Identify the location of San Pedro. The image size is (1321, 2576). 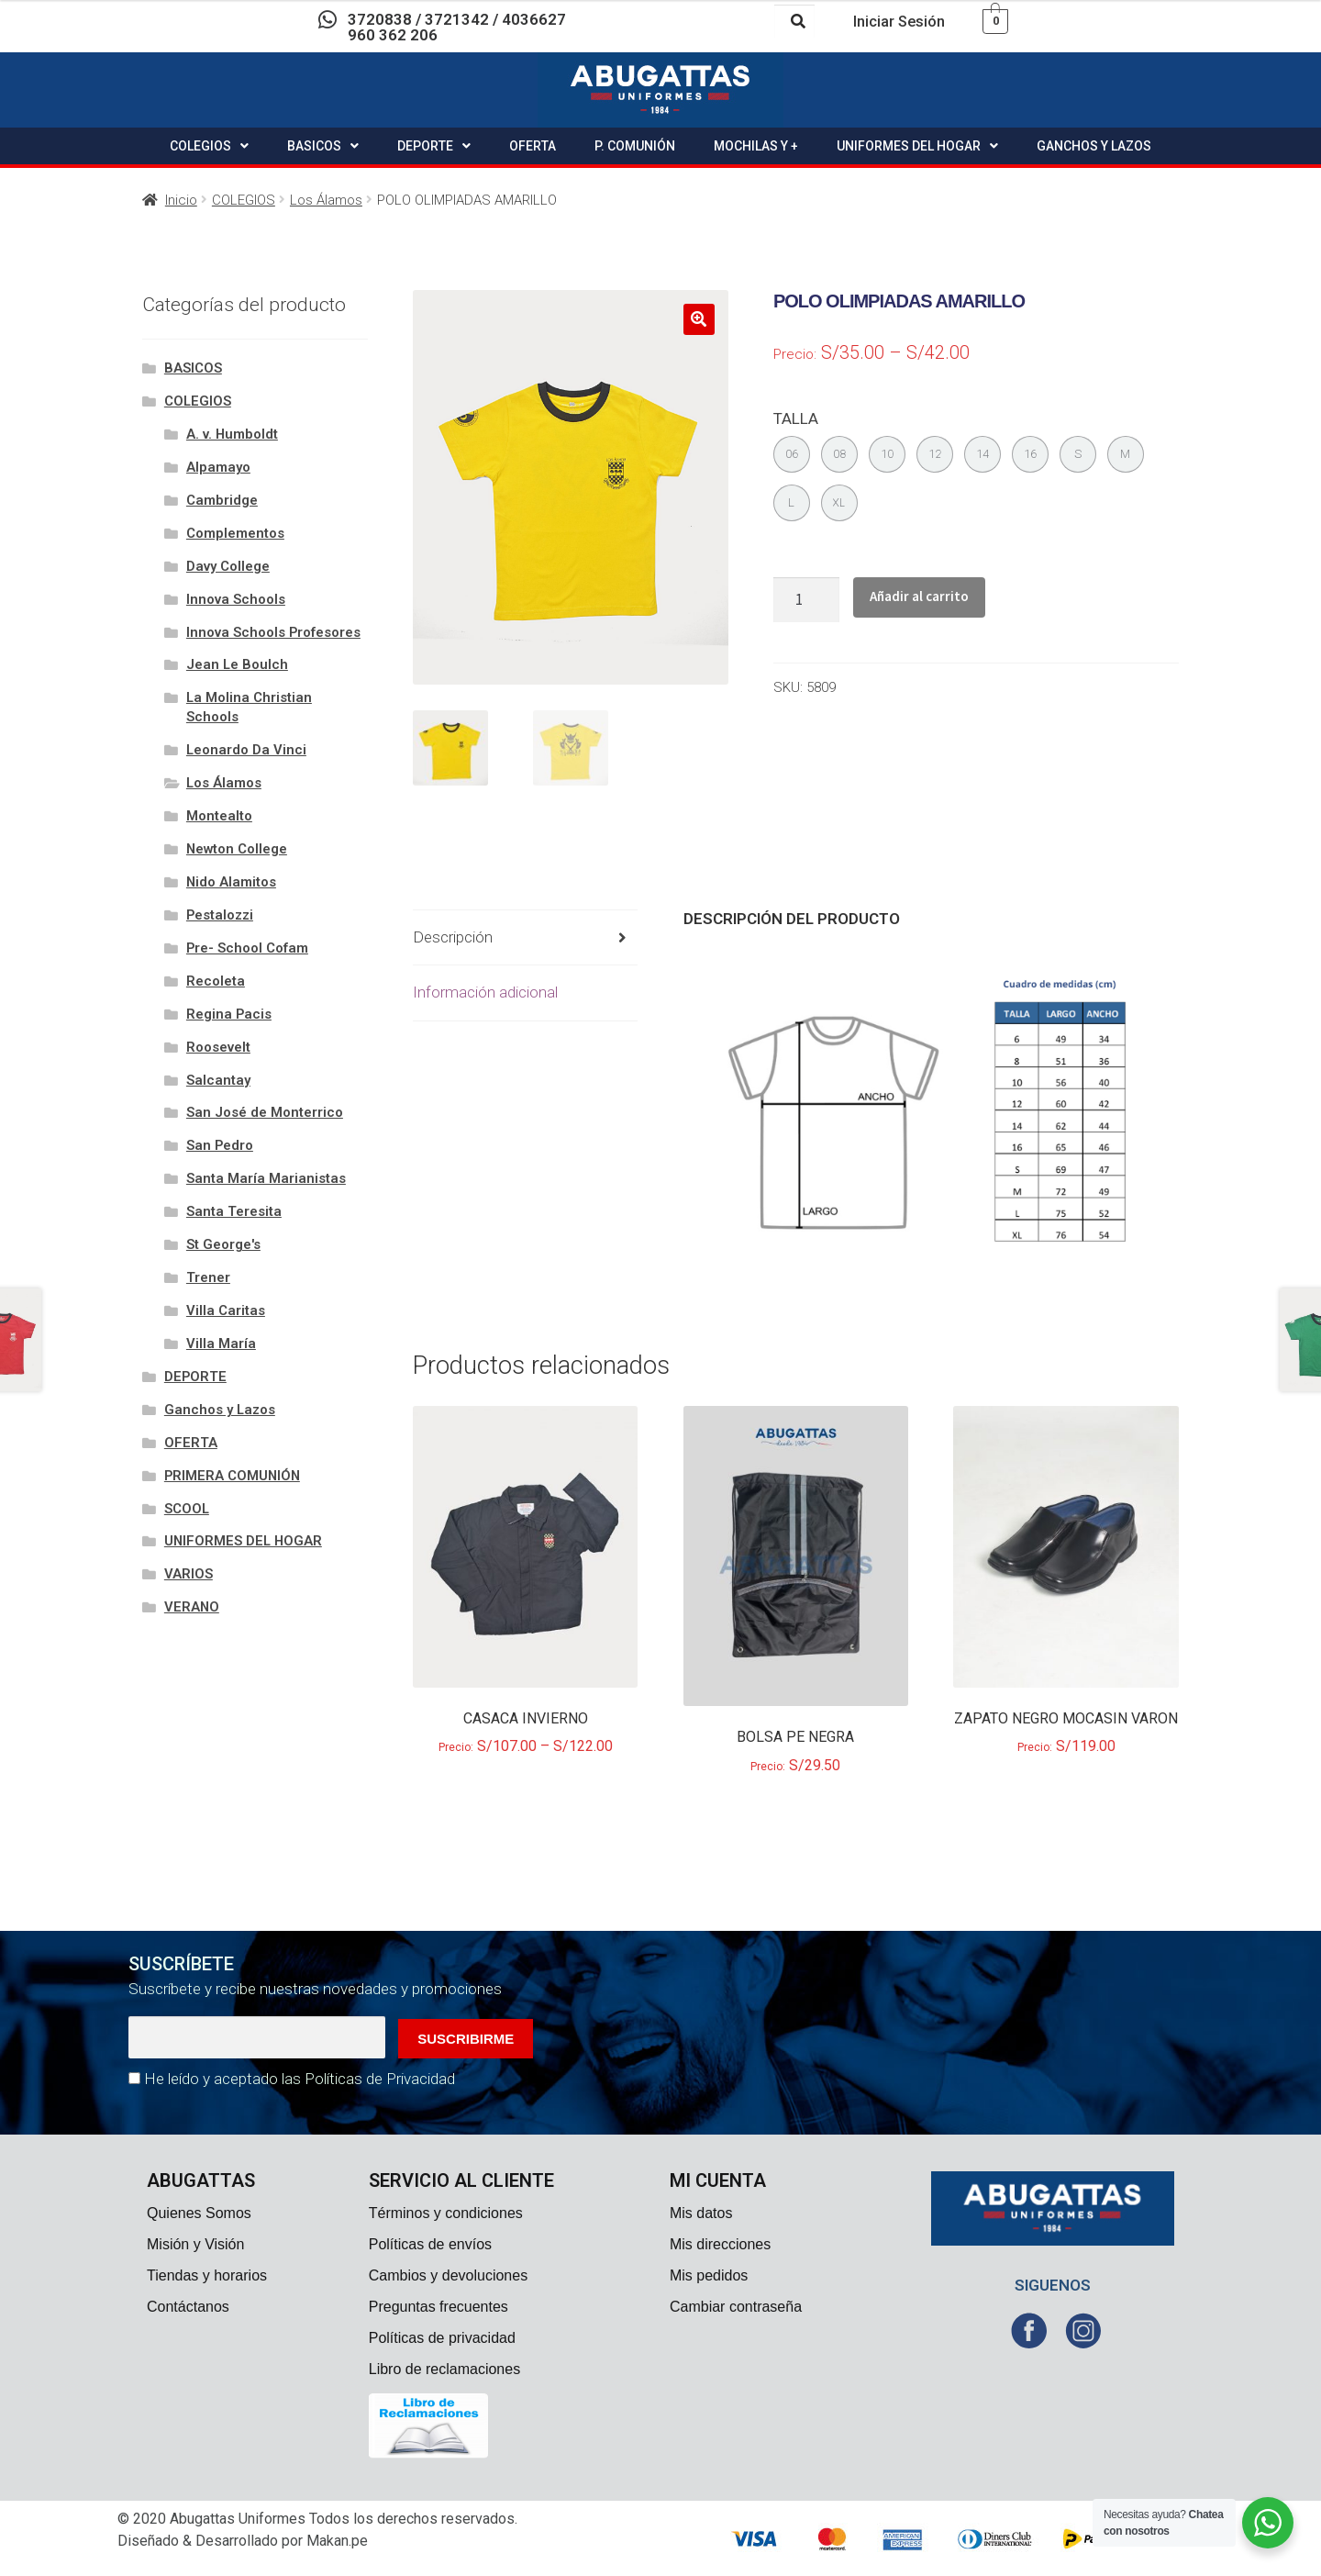
(219, 1145).